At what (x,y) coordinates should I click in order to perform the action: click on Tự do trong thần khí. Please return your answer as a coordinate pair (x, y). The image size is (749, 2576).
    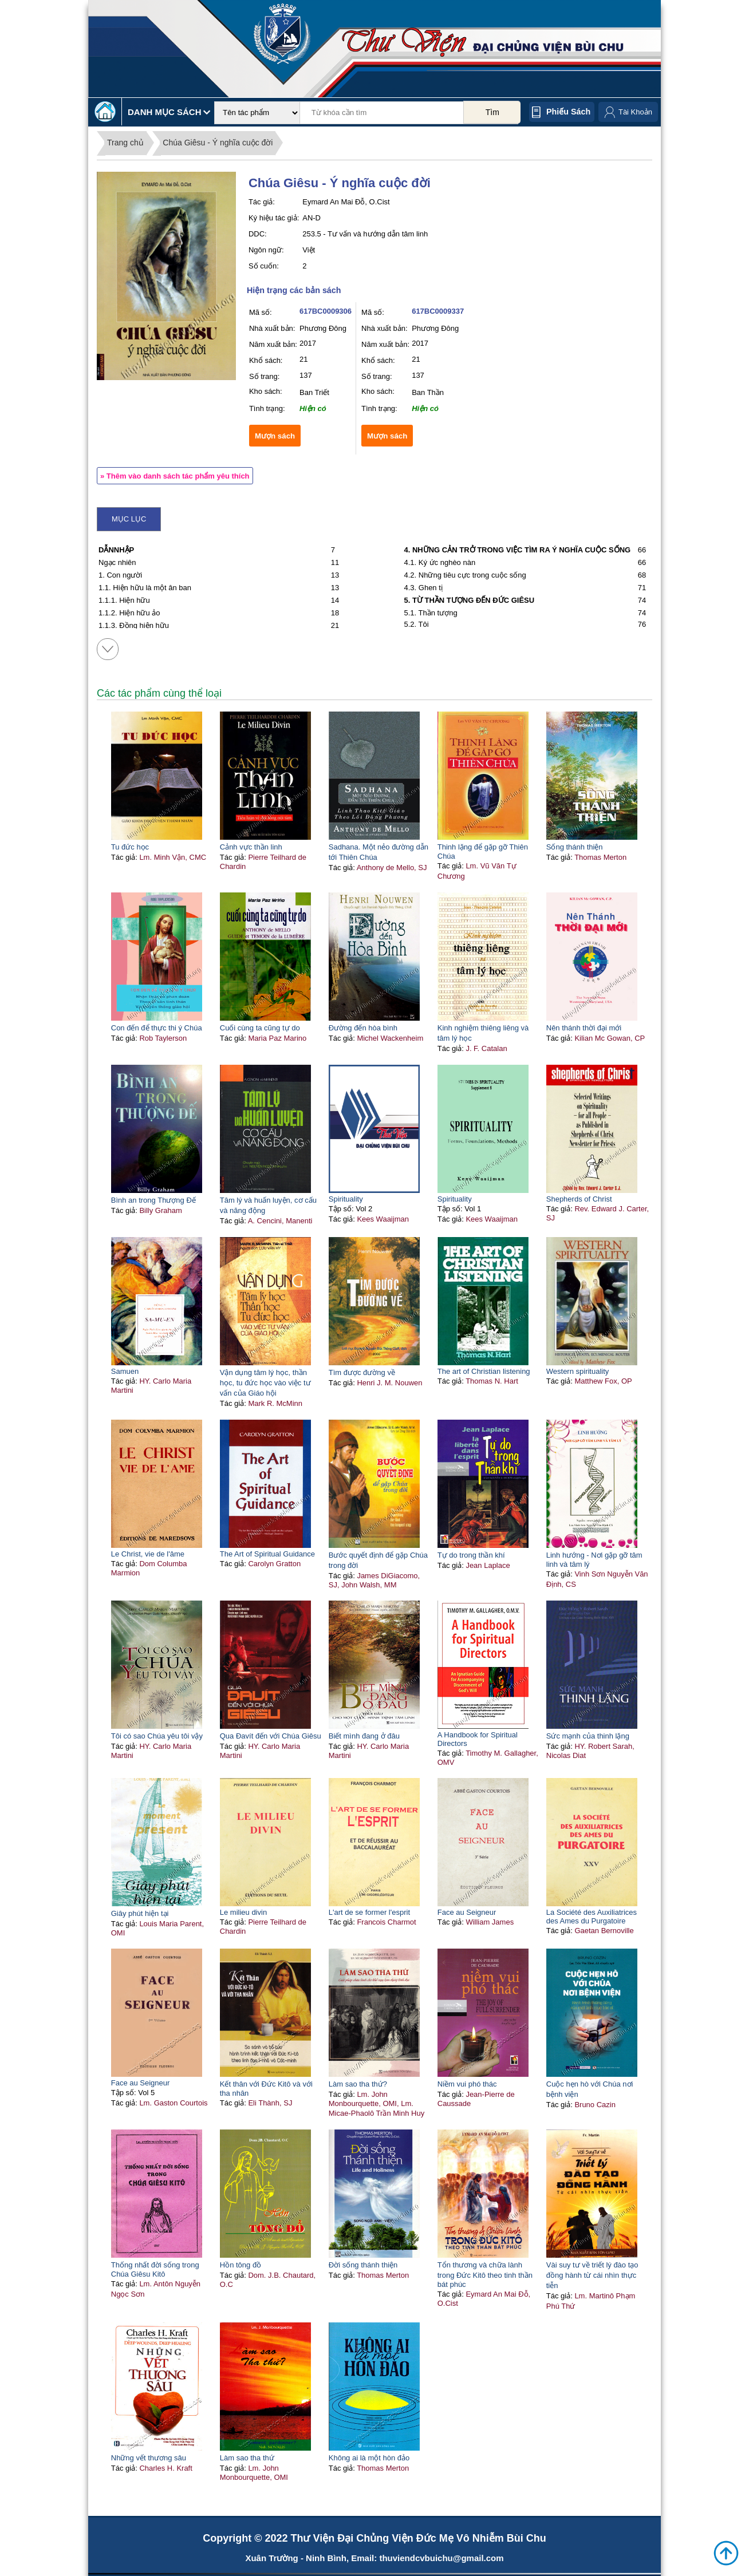
    Looking at the image, I should click on (471, 1555).